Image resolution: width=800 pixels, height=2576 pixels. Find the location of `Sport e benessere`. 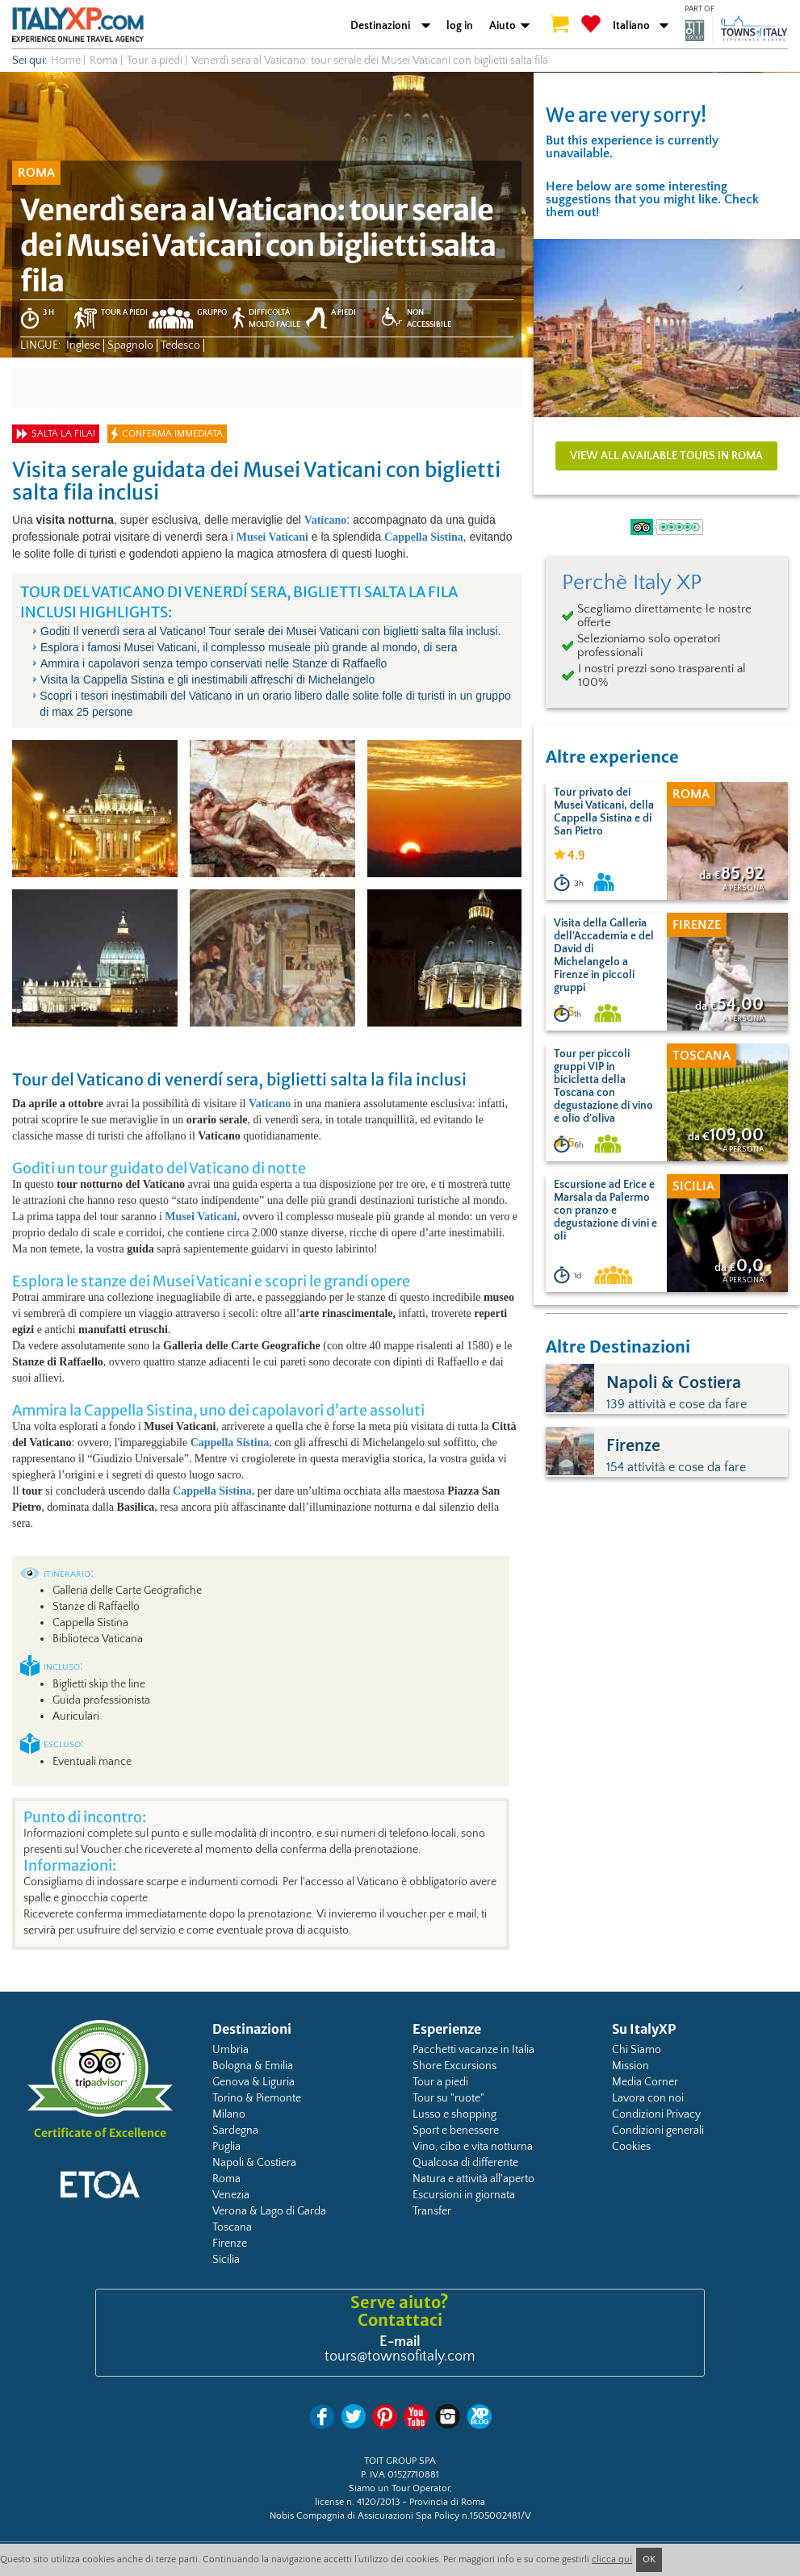

Sport e benessere is located at coordinates (456, 2130).